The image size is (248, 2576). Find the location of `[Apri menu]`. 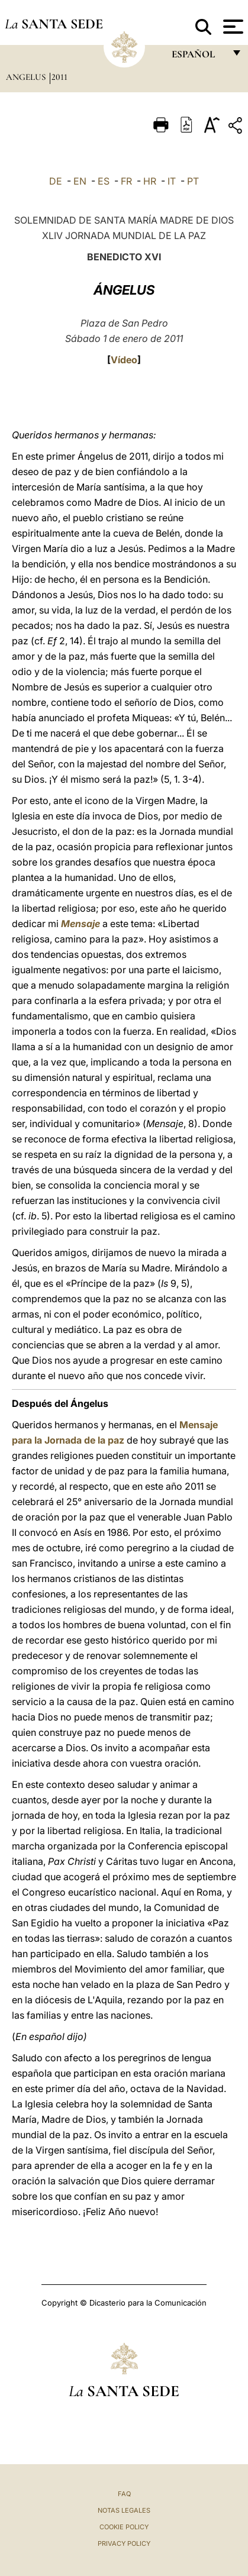

[Apri menu] is located at coordinates (231, 27).